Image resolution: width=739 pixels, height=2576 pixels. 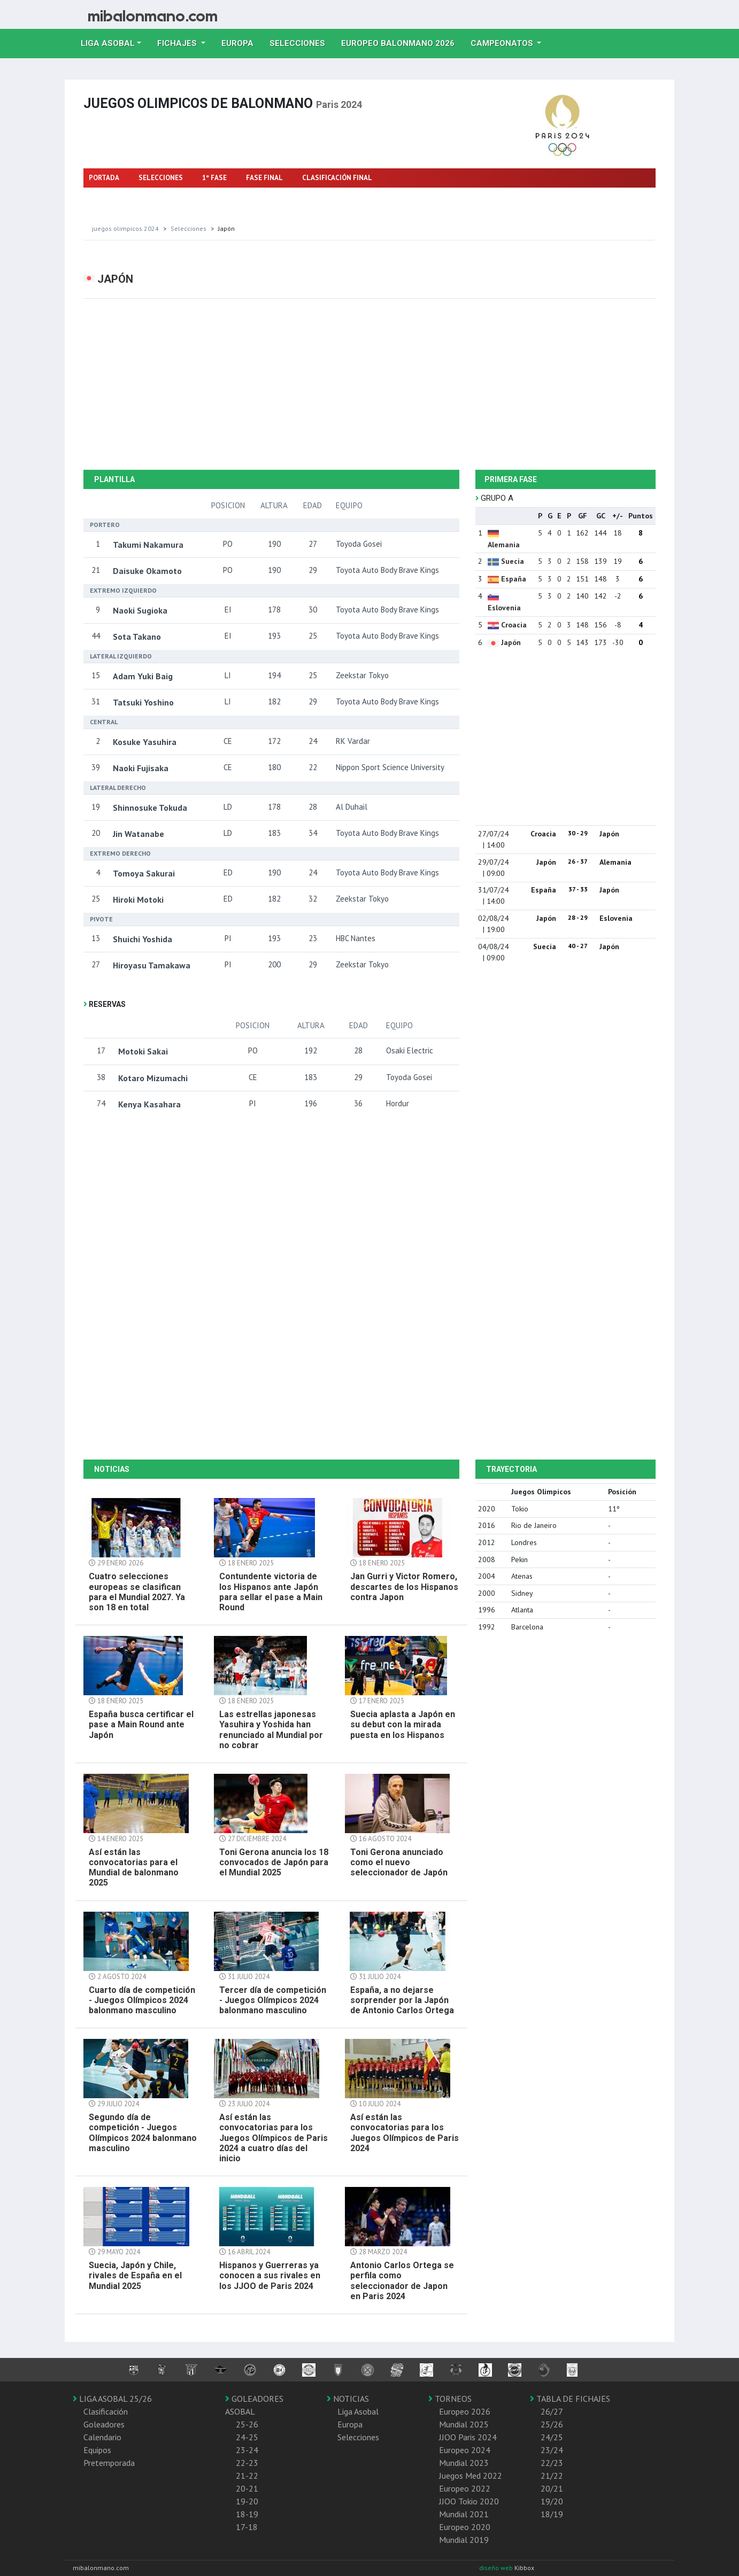 What do you see at coordinates (247, 2437) in the screenshot?
I see `24-25` at bounding box center [247, 2437].